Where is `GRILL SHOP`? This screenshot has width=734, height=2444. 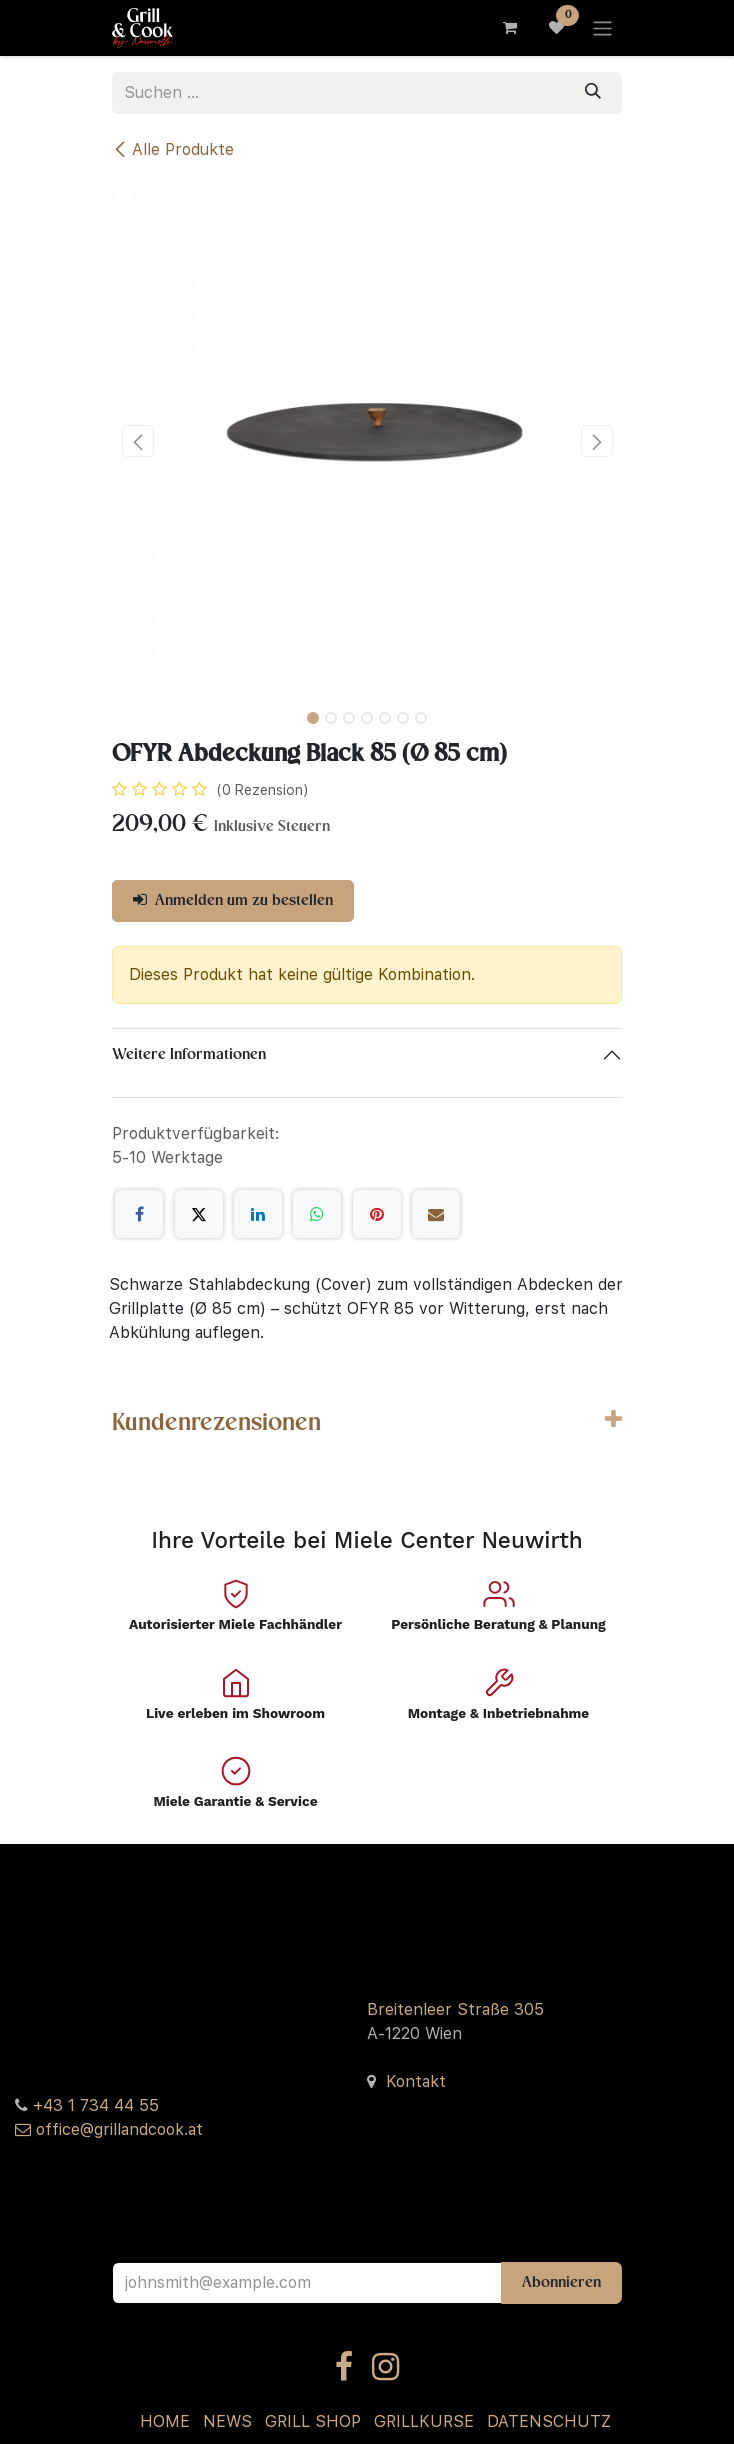
GRILL SHOP is located at coordinates (313, 2421).